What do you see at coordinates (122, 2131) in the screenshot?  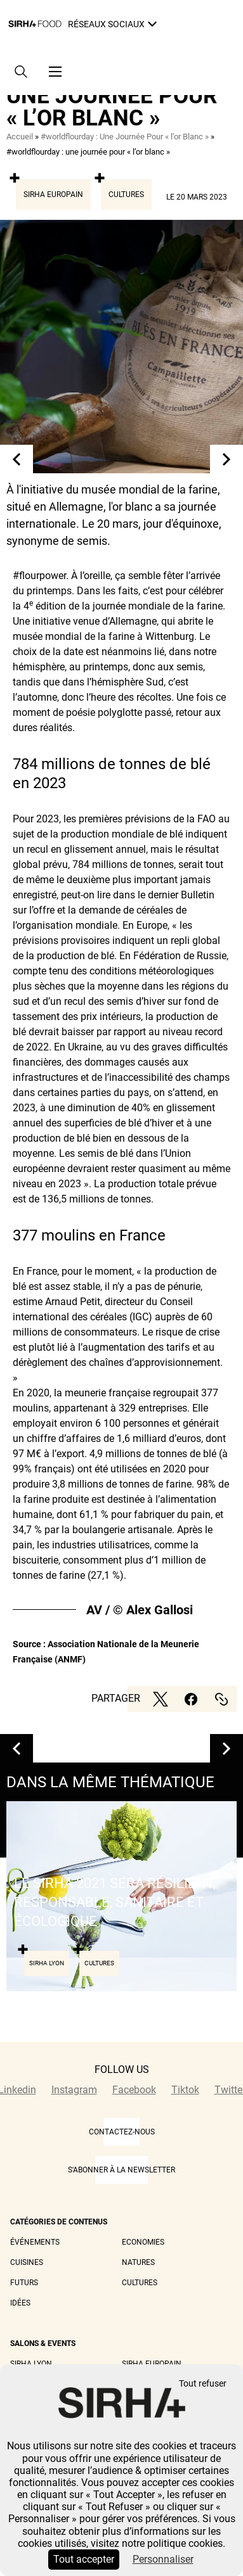 I see `CONTACTEZ-NOUS` at bounding box center [122, 2131].